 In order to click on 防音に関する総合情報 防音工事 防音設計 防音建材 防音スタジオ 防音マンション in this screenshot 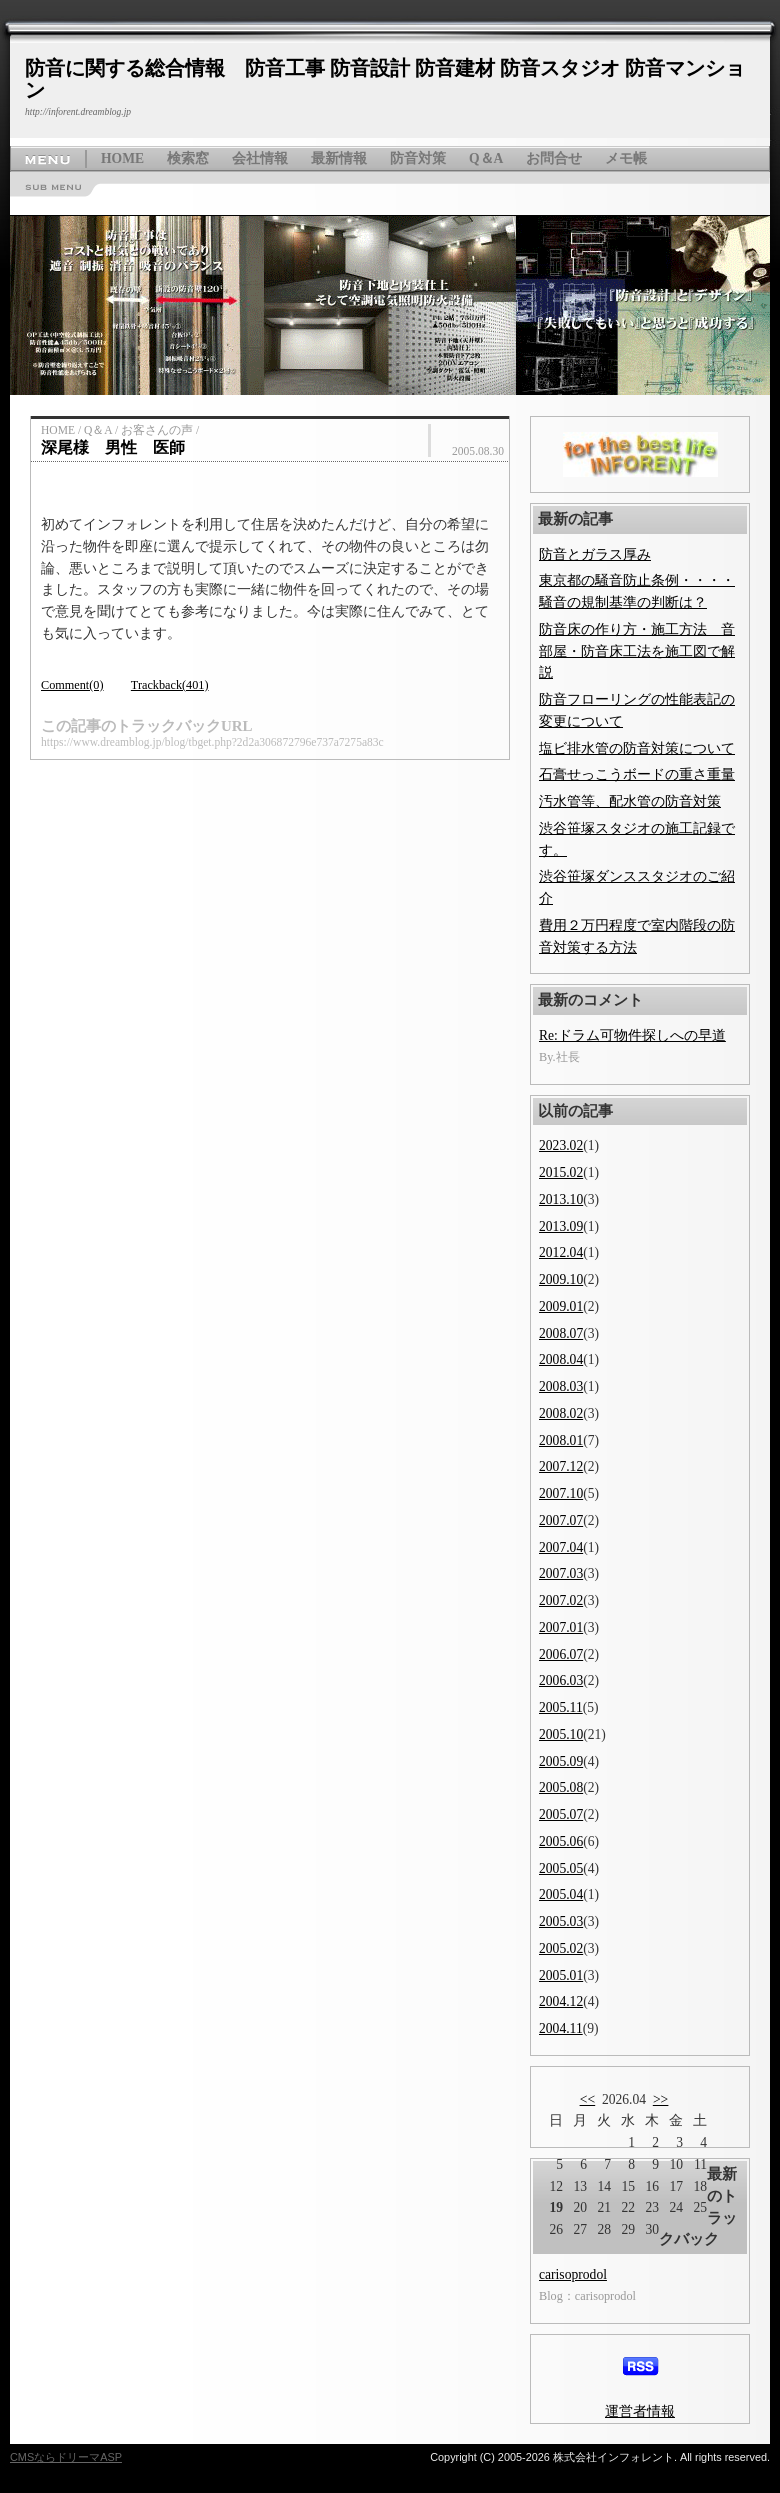, I will do `click(385, 79)`.